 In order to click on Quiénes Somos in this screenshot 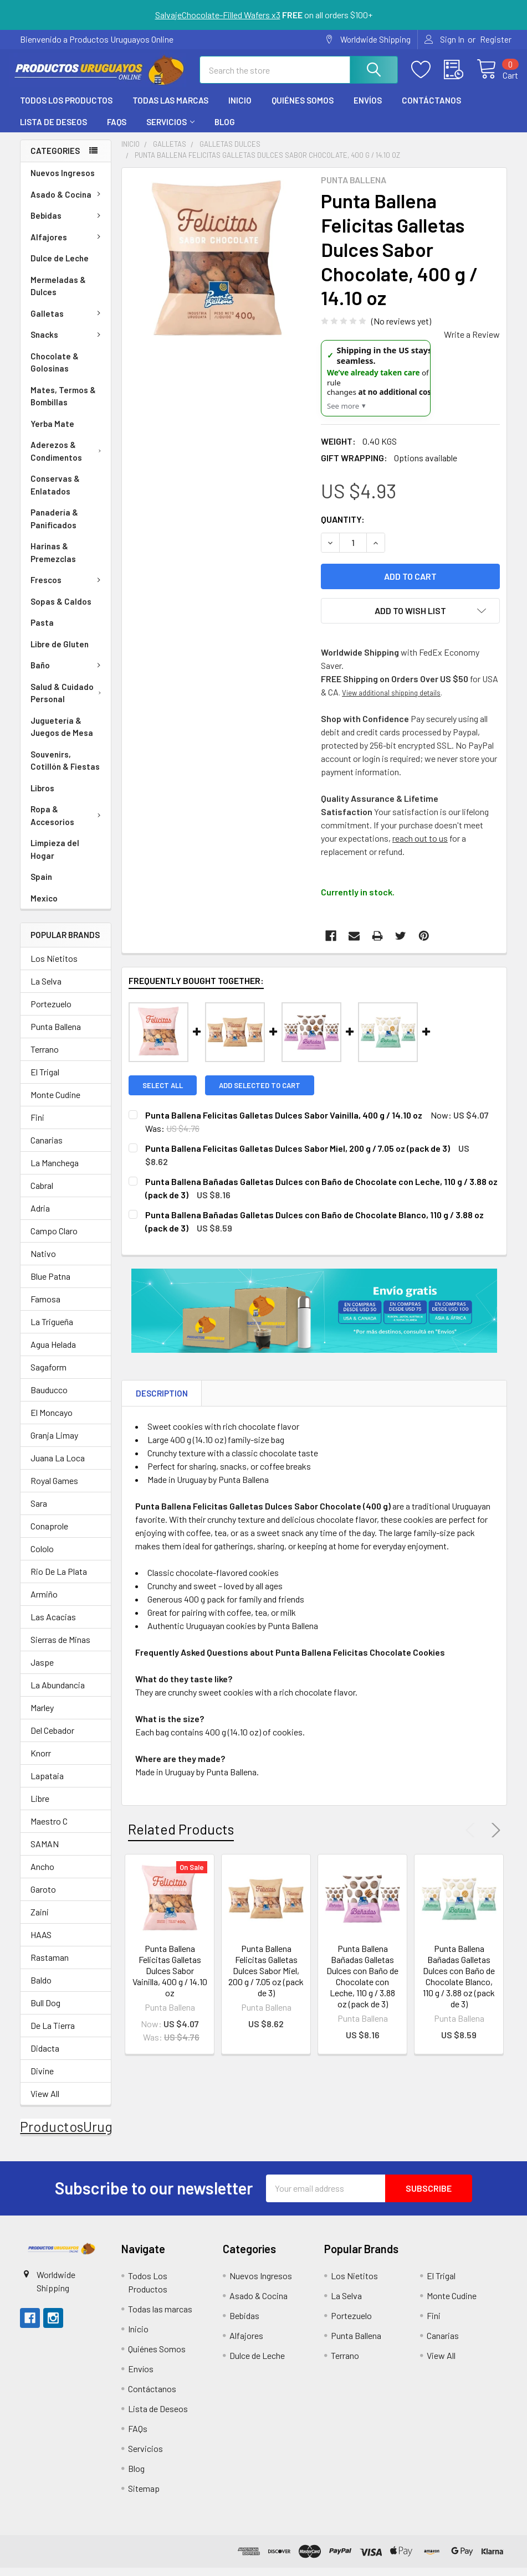, I will do `click(303, 109)`.